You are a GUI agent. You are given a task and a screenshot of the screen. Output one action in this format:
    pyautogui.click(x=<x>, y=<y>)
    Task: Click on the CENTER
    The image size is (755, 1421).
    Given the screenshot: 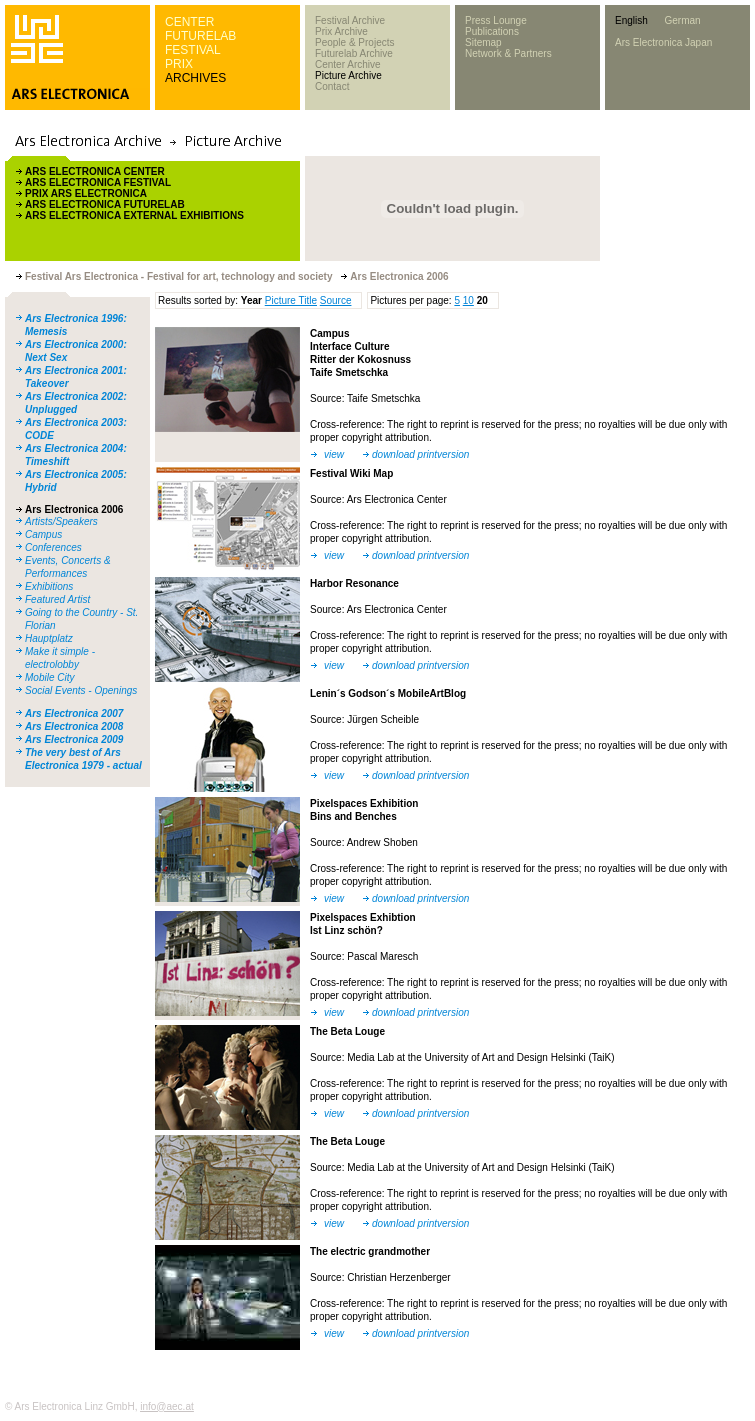 What is the action you would take?
    pyautogui.click(x=189, y=22)
    